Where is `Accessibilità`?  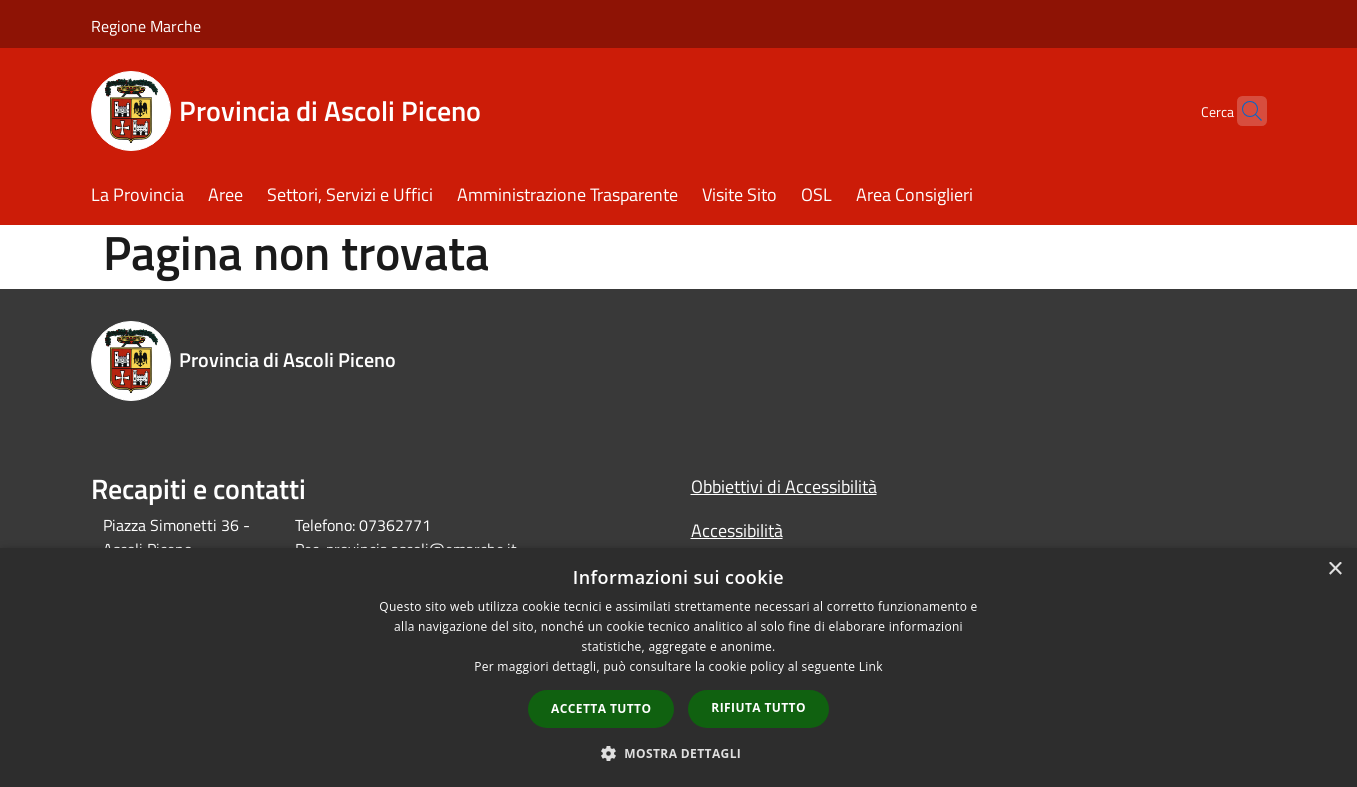
Accessibilità is located at coordinates (737, 530).